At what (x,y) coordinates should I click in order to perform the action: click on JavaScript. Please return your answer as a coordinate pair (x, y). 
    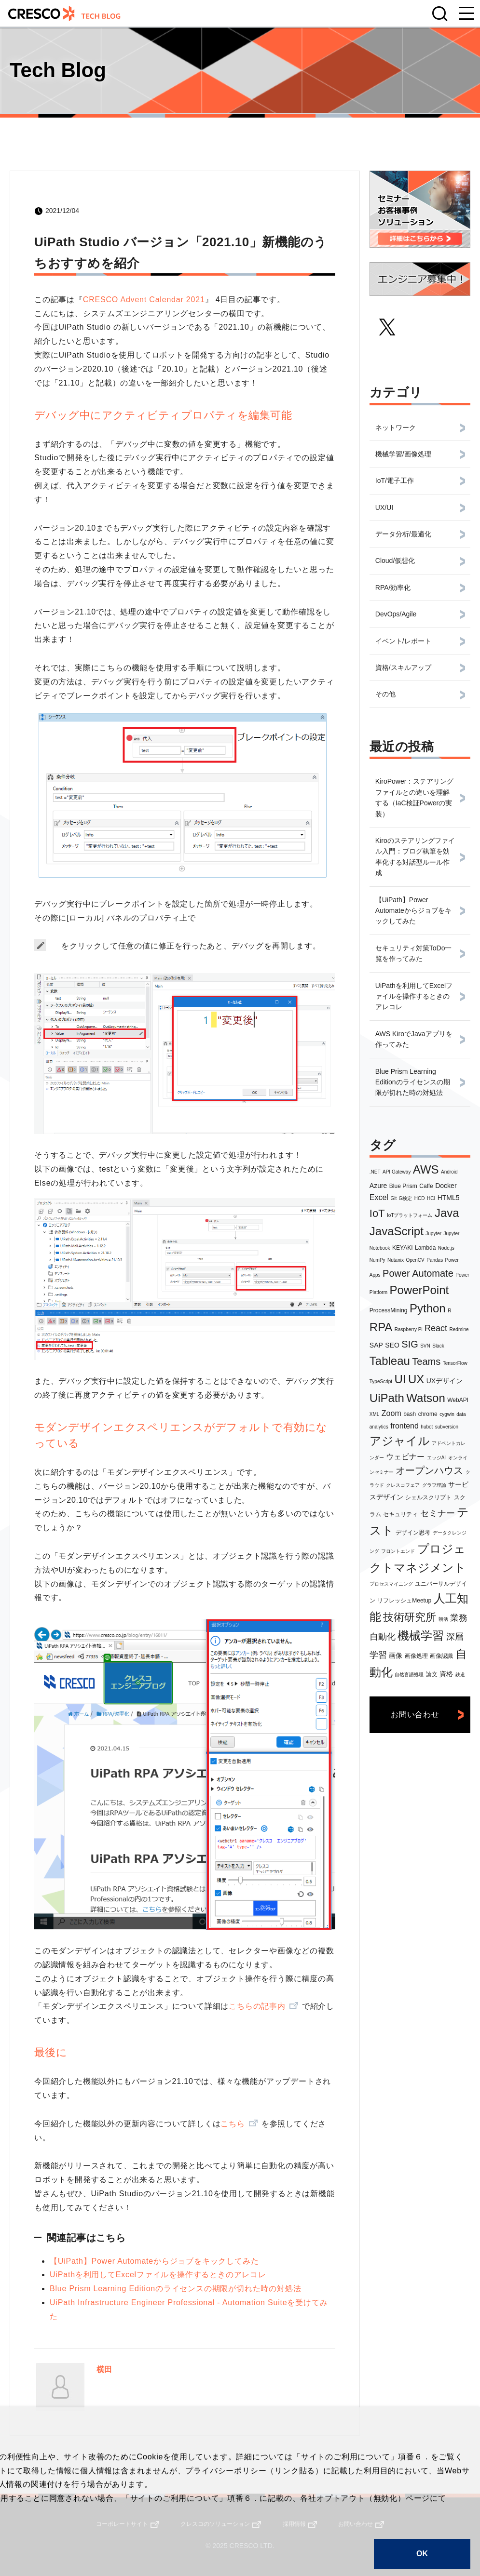
    Looking at the image, I should click on (397, 1231).